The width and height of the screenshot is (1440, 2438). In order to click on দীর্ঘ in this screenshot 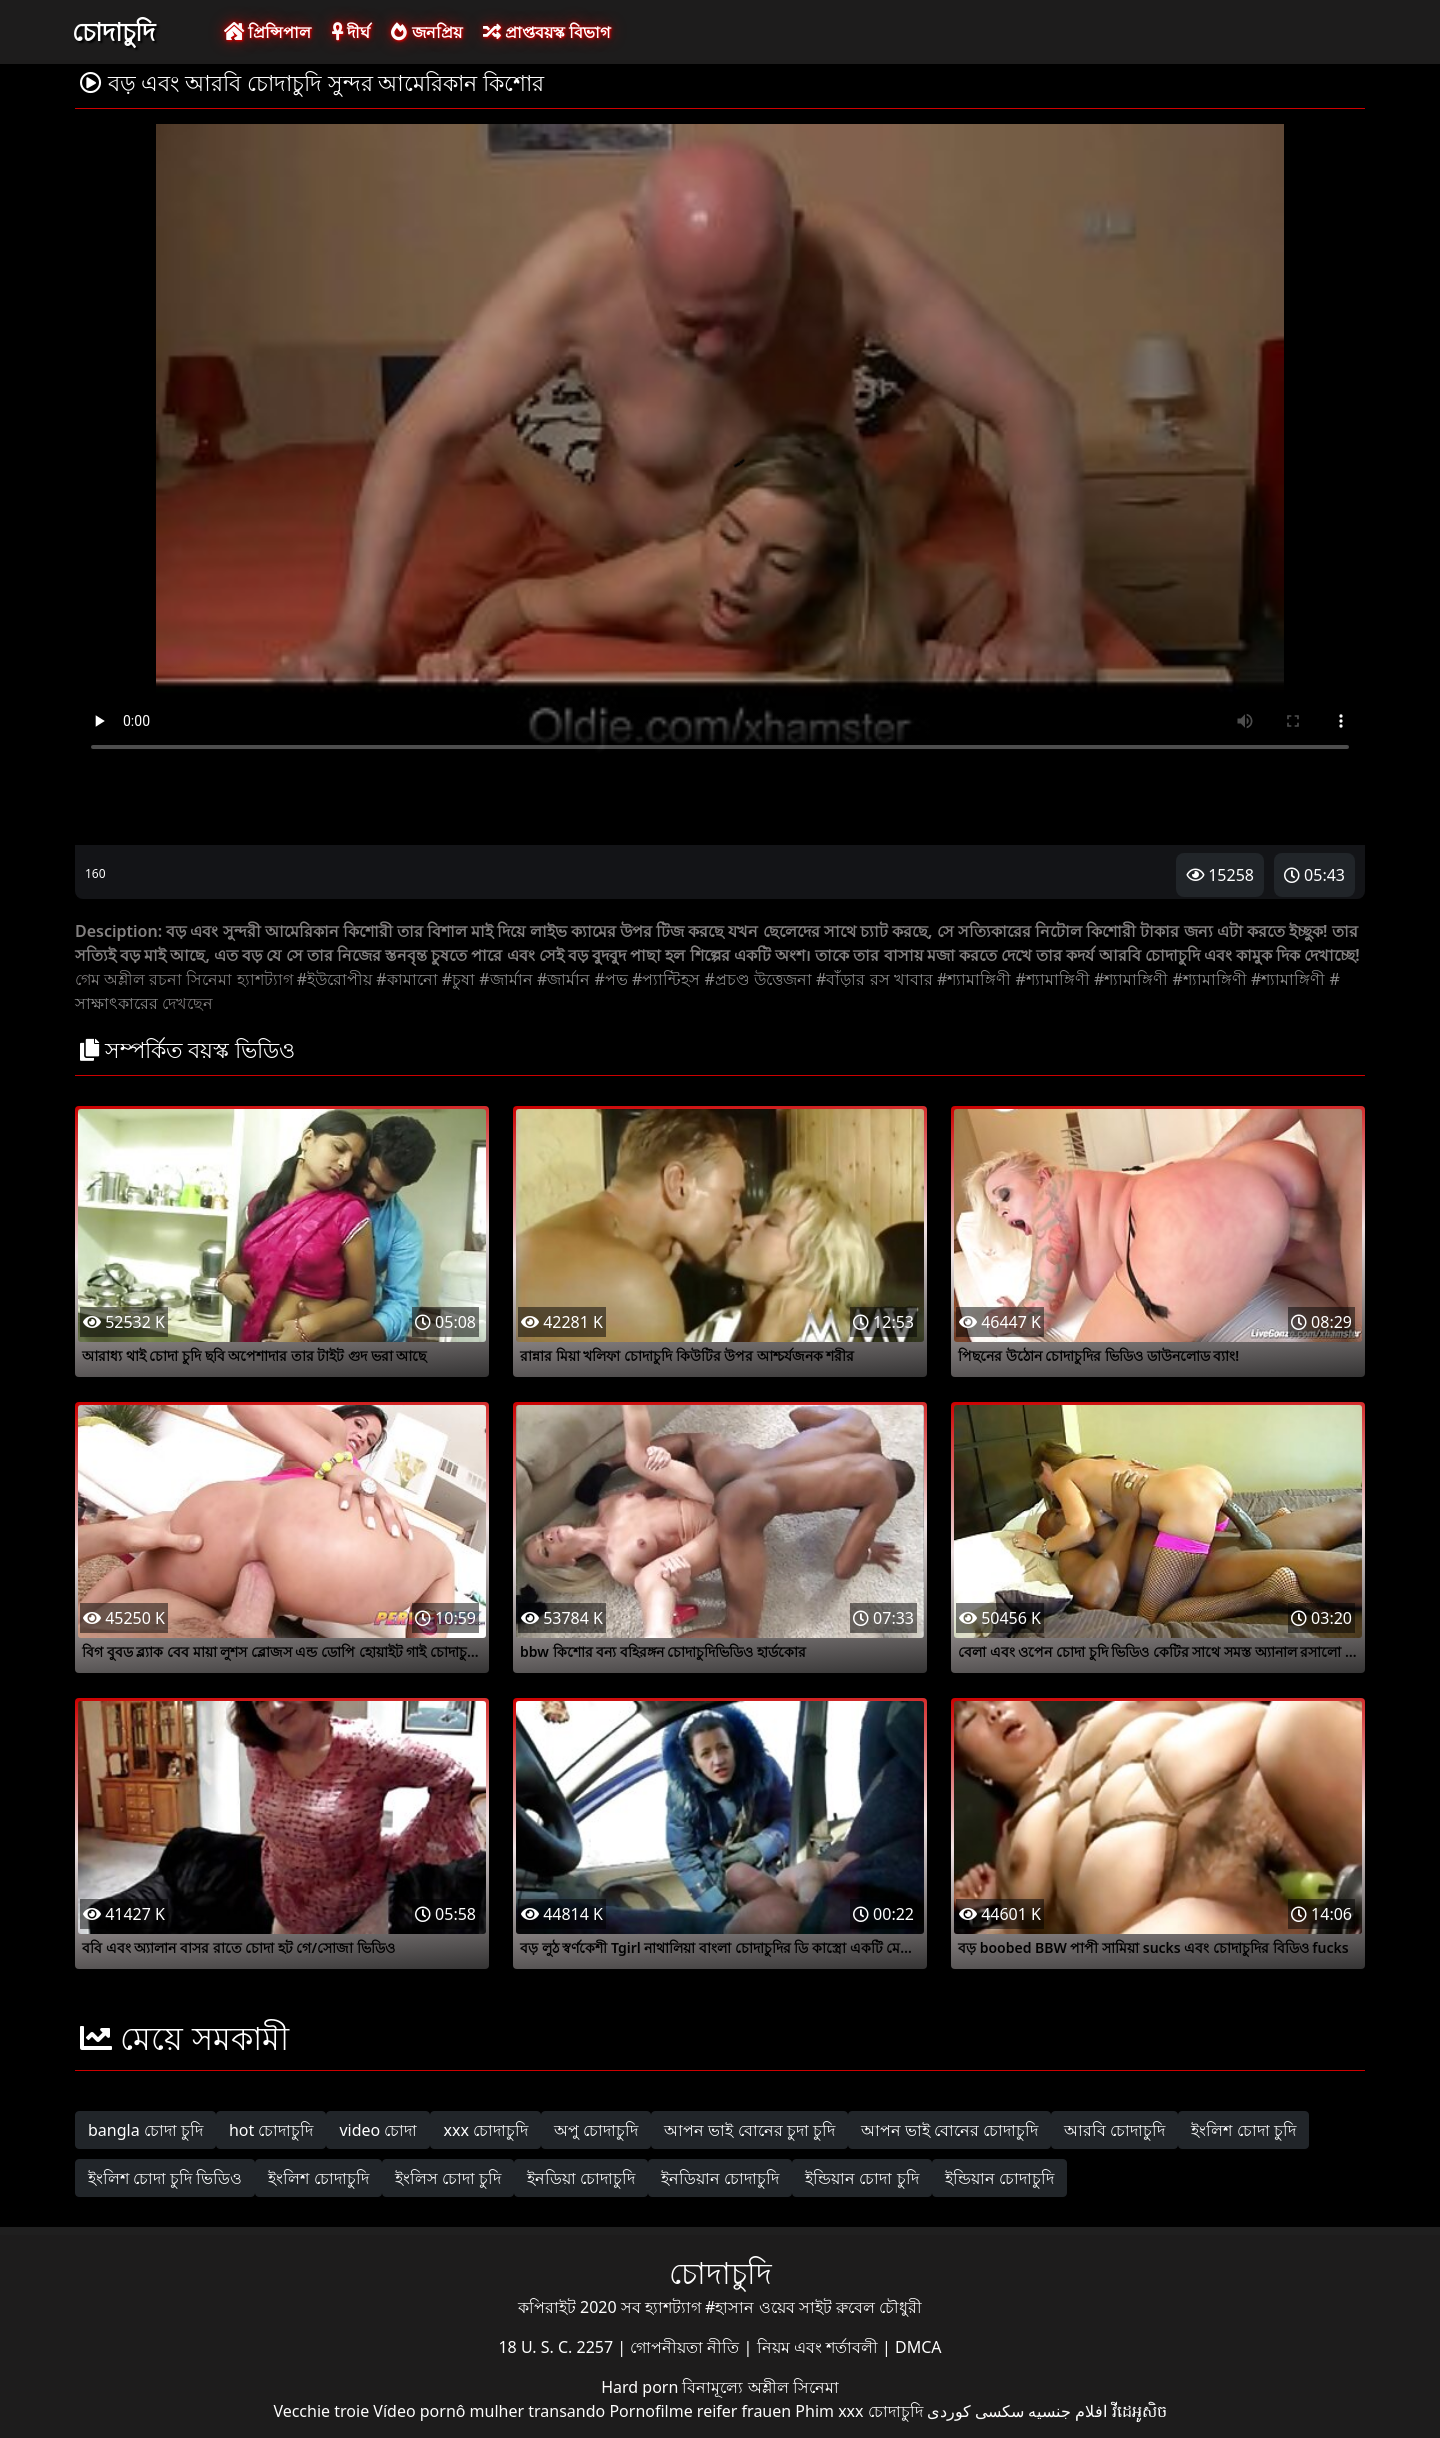, I will do `click(351, 32)`.